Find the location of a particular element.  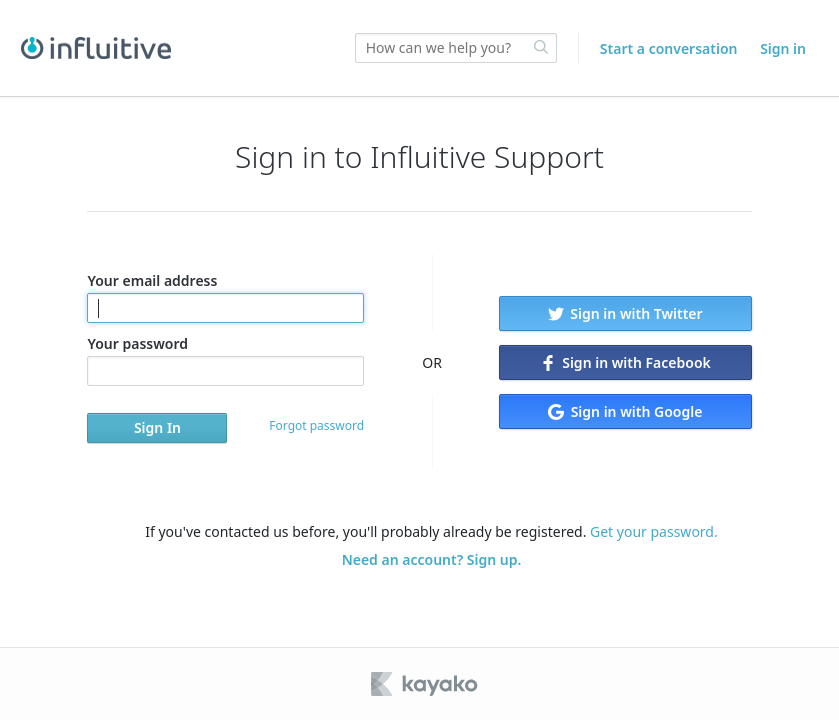

Sign in with Facebook is located at coordinates (625, 362).